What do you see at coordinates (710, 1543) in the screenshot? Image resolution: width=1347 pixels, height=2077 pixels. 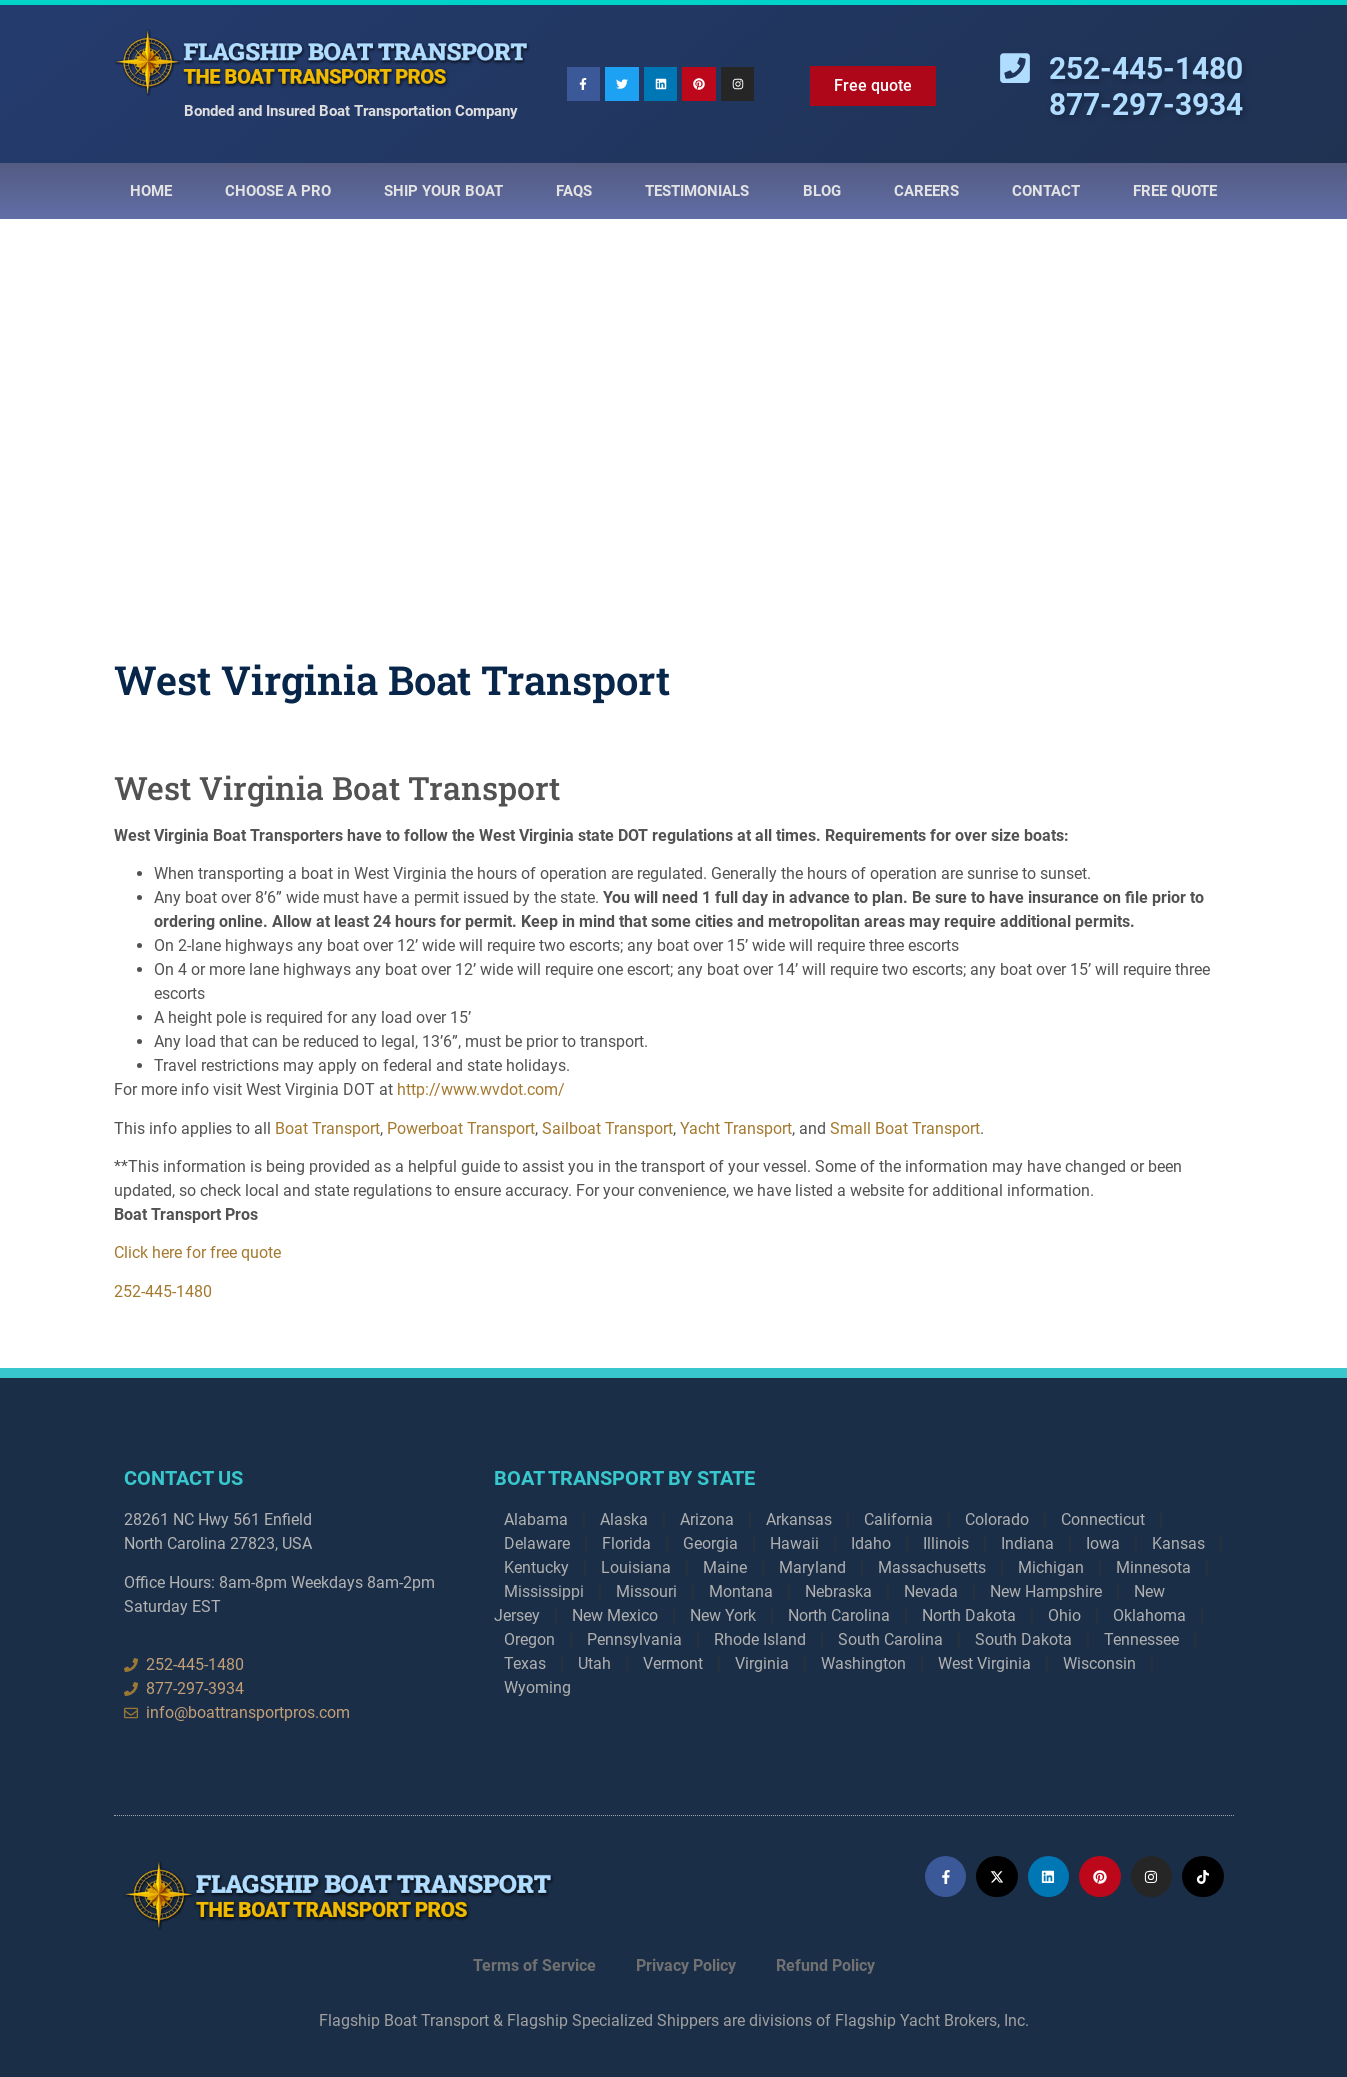 I see `Georgia` at bounding box center [710, 1543].